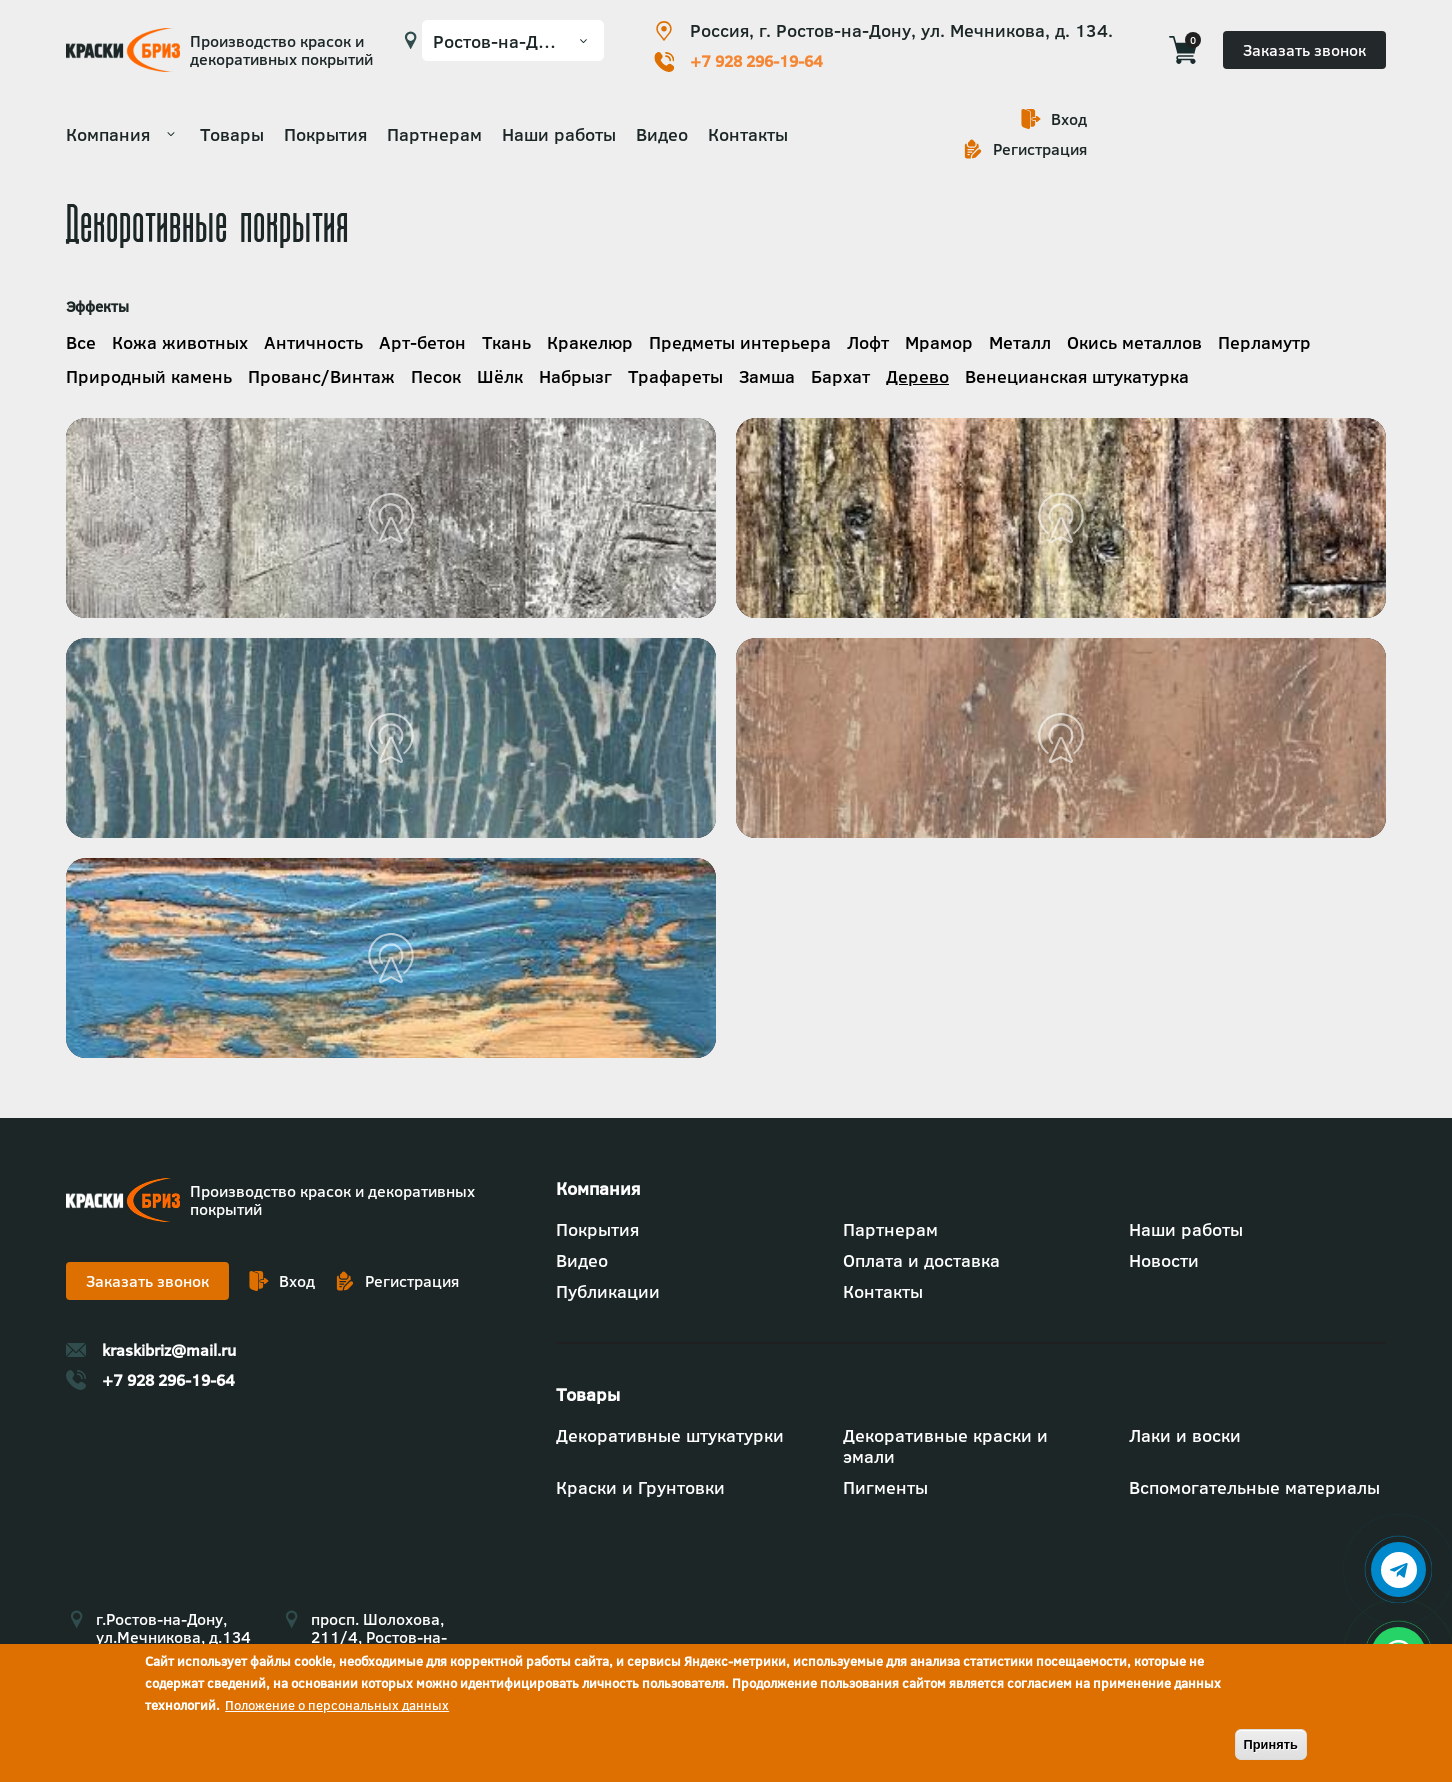 This screenshot has height=1782, width=1452. What do you see at coordinates (1077, 376) in the screenshot?
I see `Венецианская штукатурка` at bounding box center [1077, 376].